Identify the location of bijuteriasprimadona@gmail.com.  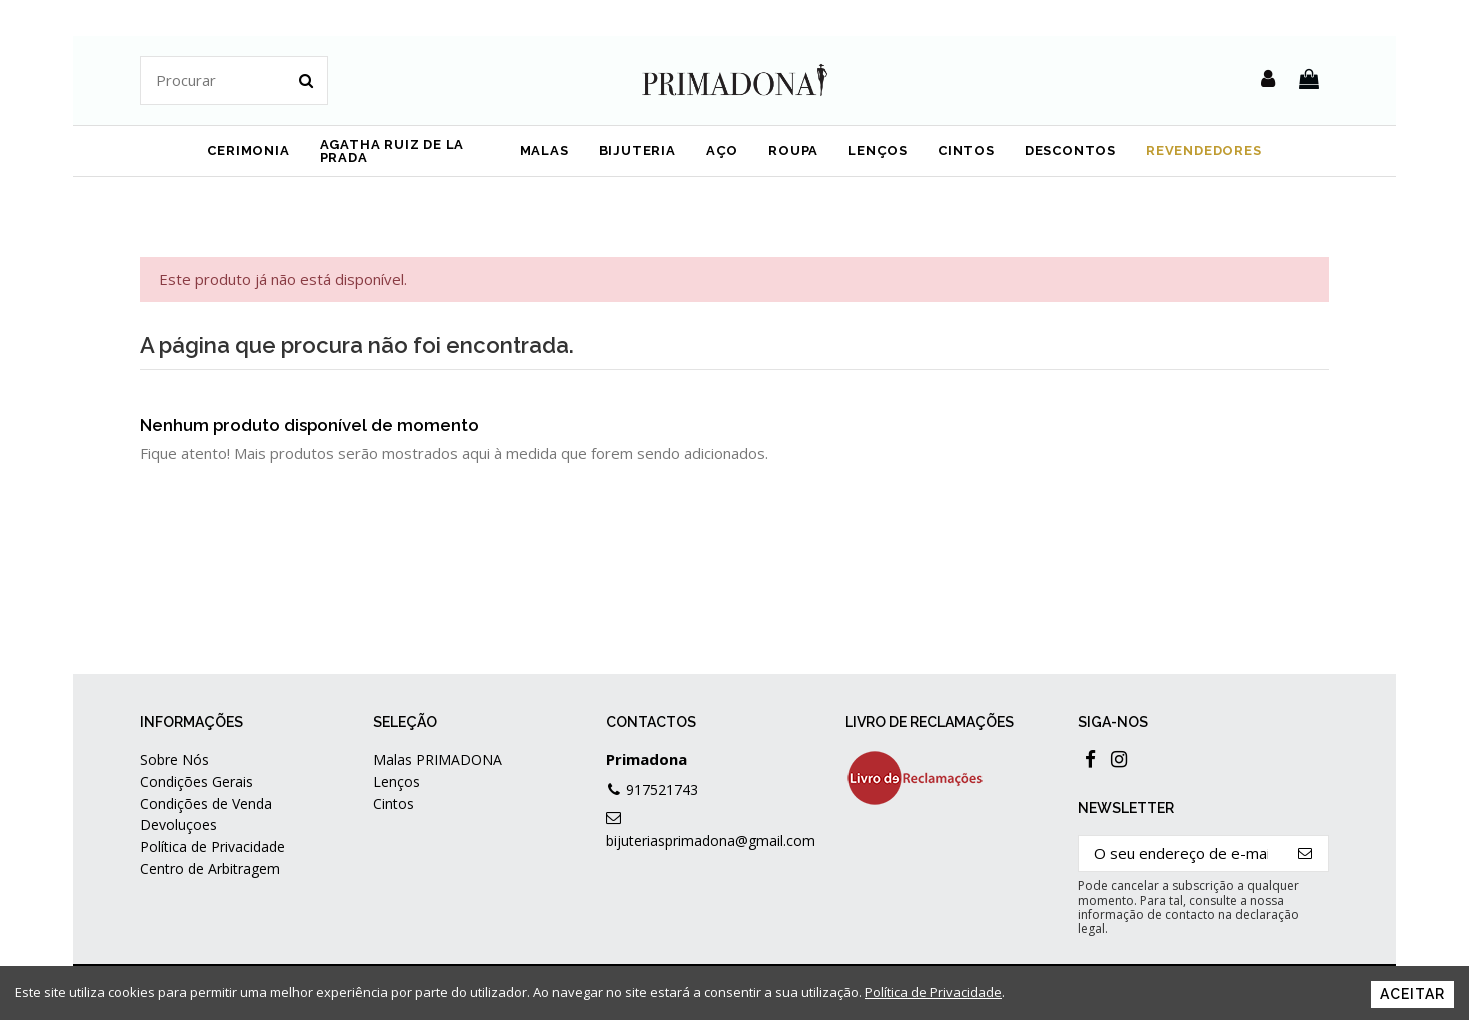
(710, 840).